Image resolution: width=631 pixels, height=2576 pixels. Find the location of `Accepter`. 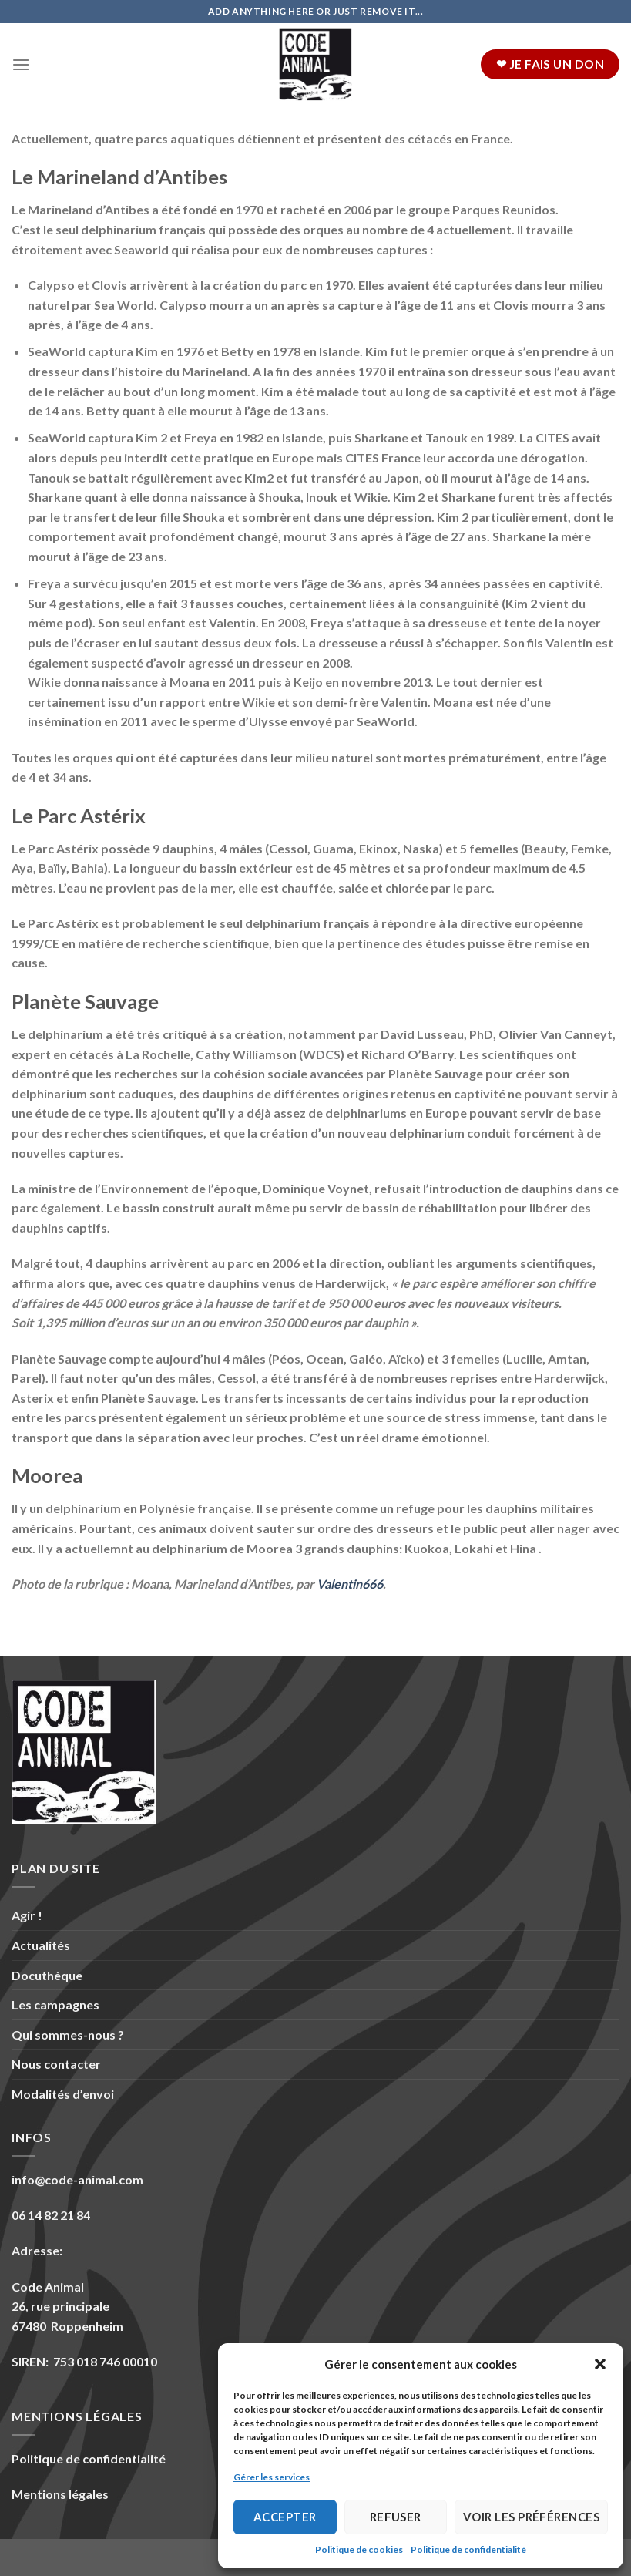

Accepter is located at coordinates (285, 2517).